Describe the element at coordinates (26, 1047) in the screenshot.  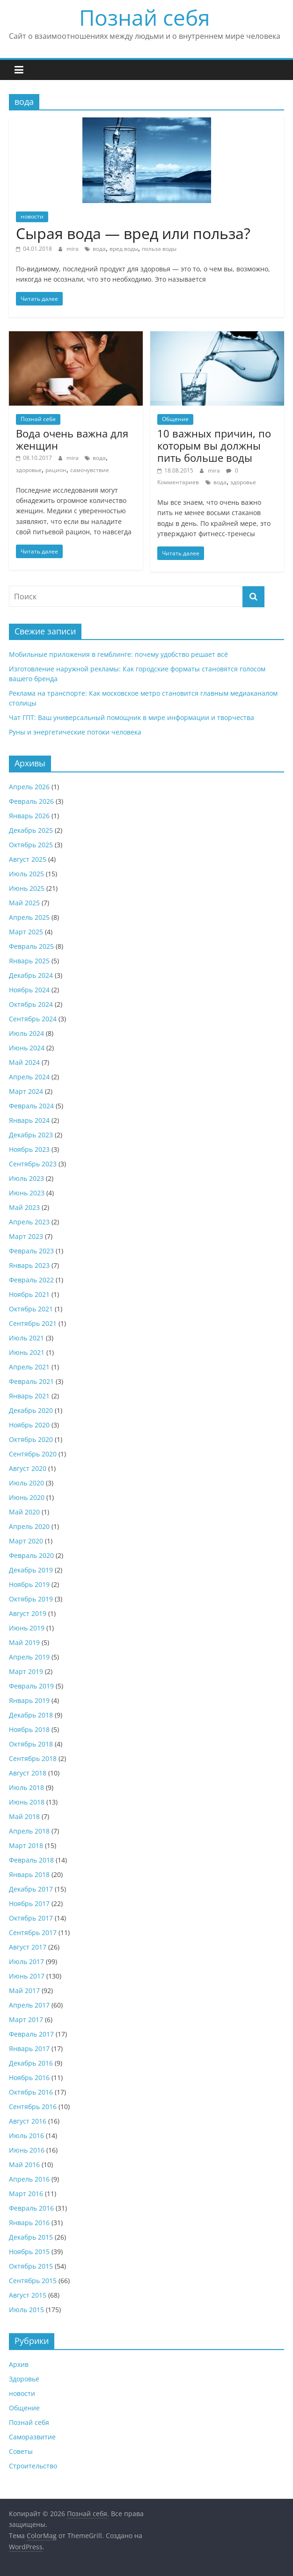
I see `Июнь 2024` at that location.